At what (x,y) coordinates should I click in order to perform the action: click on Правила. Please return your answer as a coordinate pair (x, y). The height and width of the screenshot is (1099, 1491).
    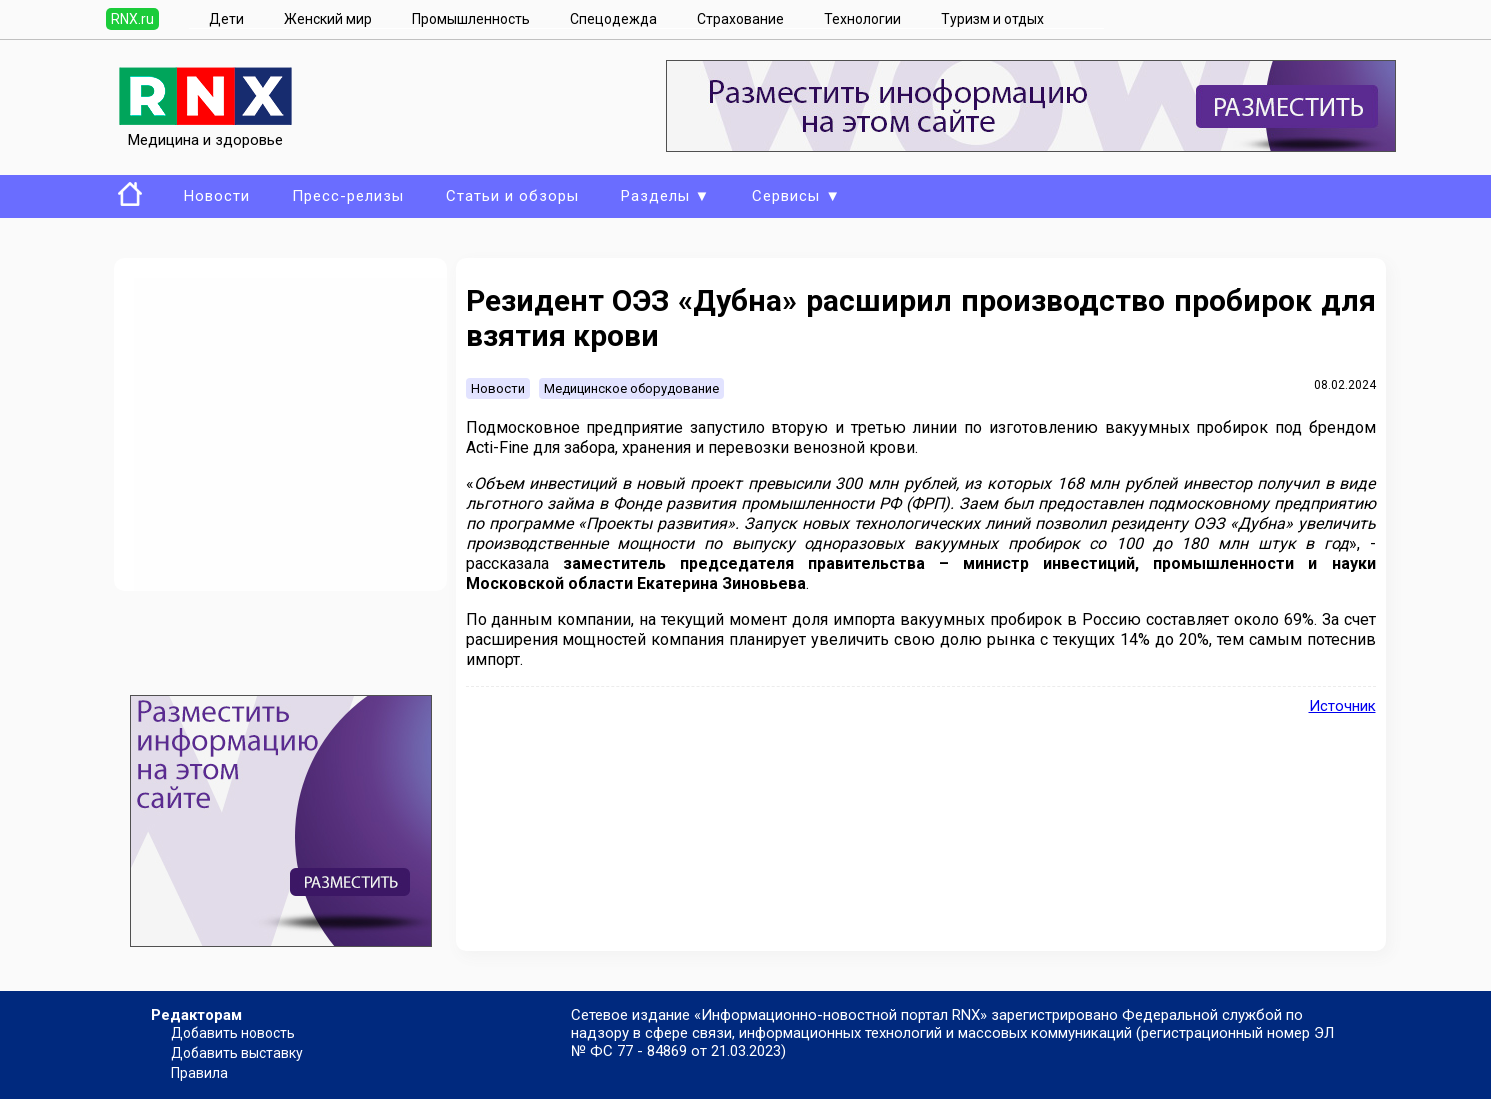
    Looking at the image, I should click on (199, 1073).